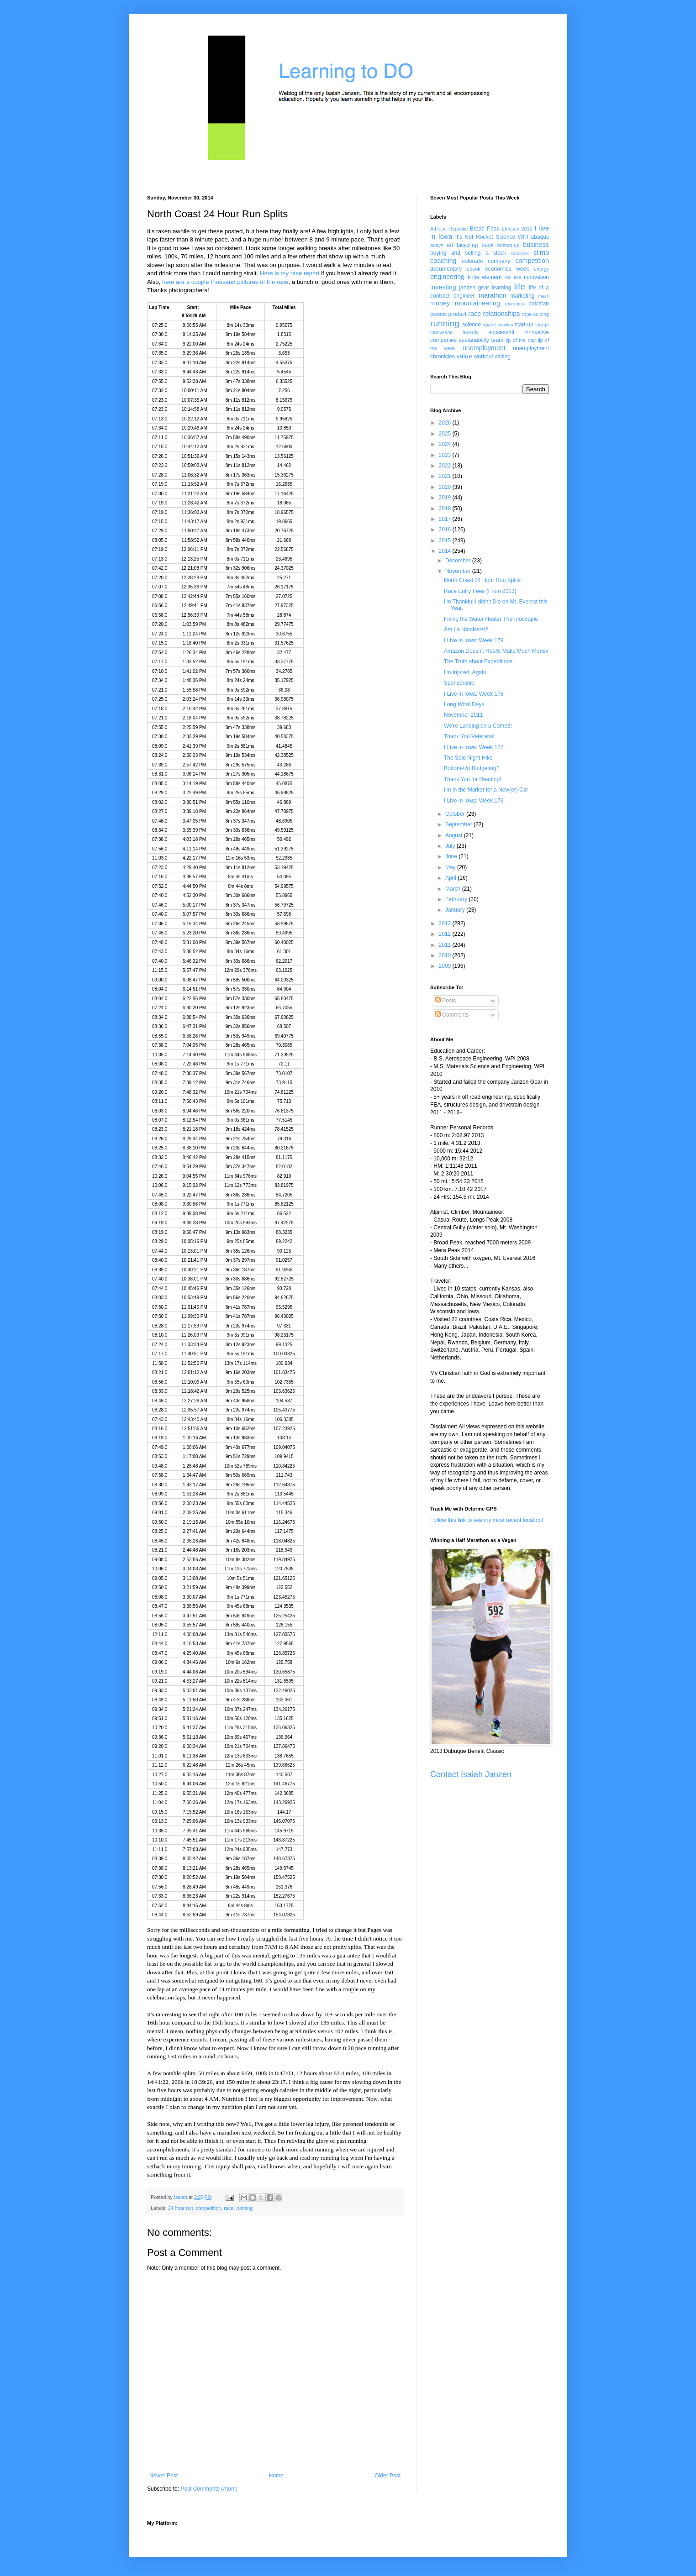 Image resolution: width=696 pixels, height=2576 pixels. Describe the element at coordinates (459, 683) in the screenshot. I see `Sponsorship` at that location.